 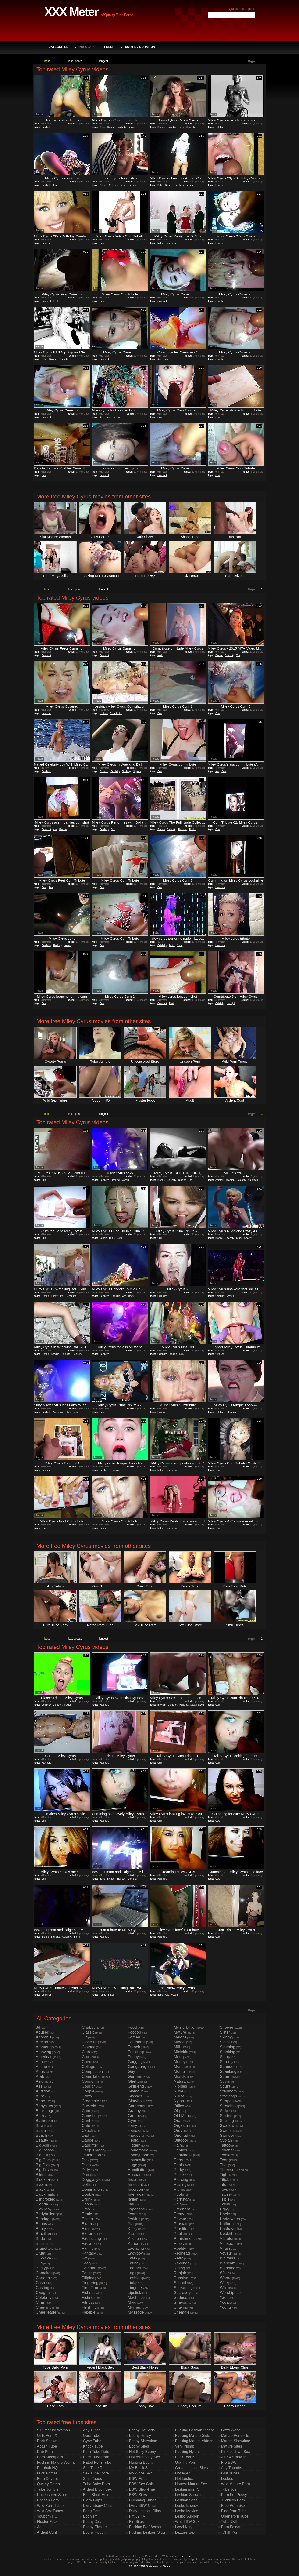 What do you see at coordinates (89, 2027) in the screenshot?
I see `Chubby` at bounding box center [89, 2027].